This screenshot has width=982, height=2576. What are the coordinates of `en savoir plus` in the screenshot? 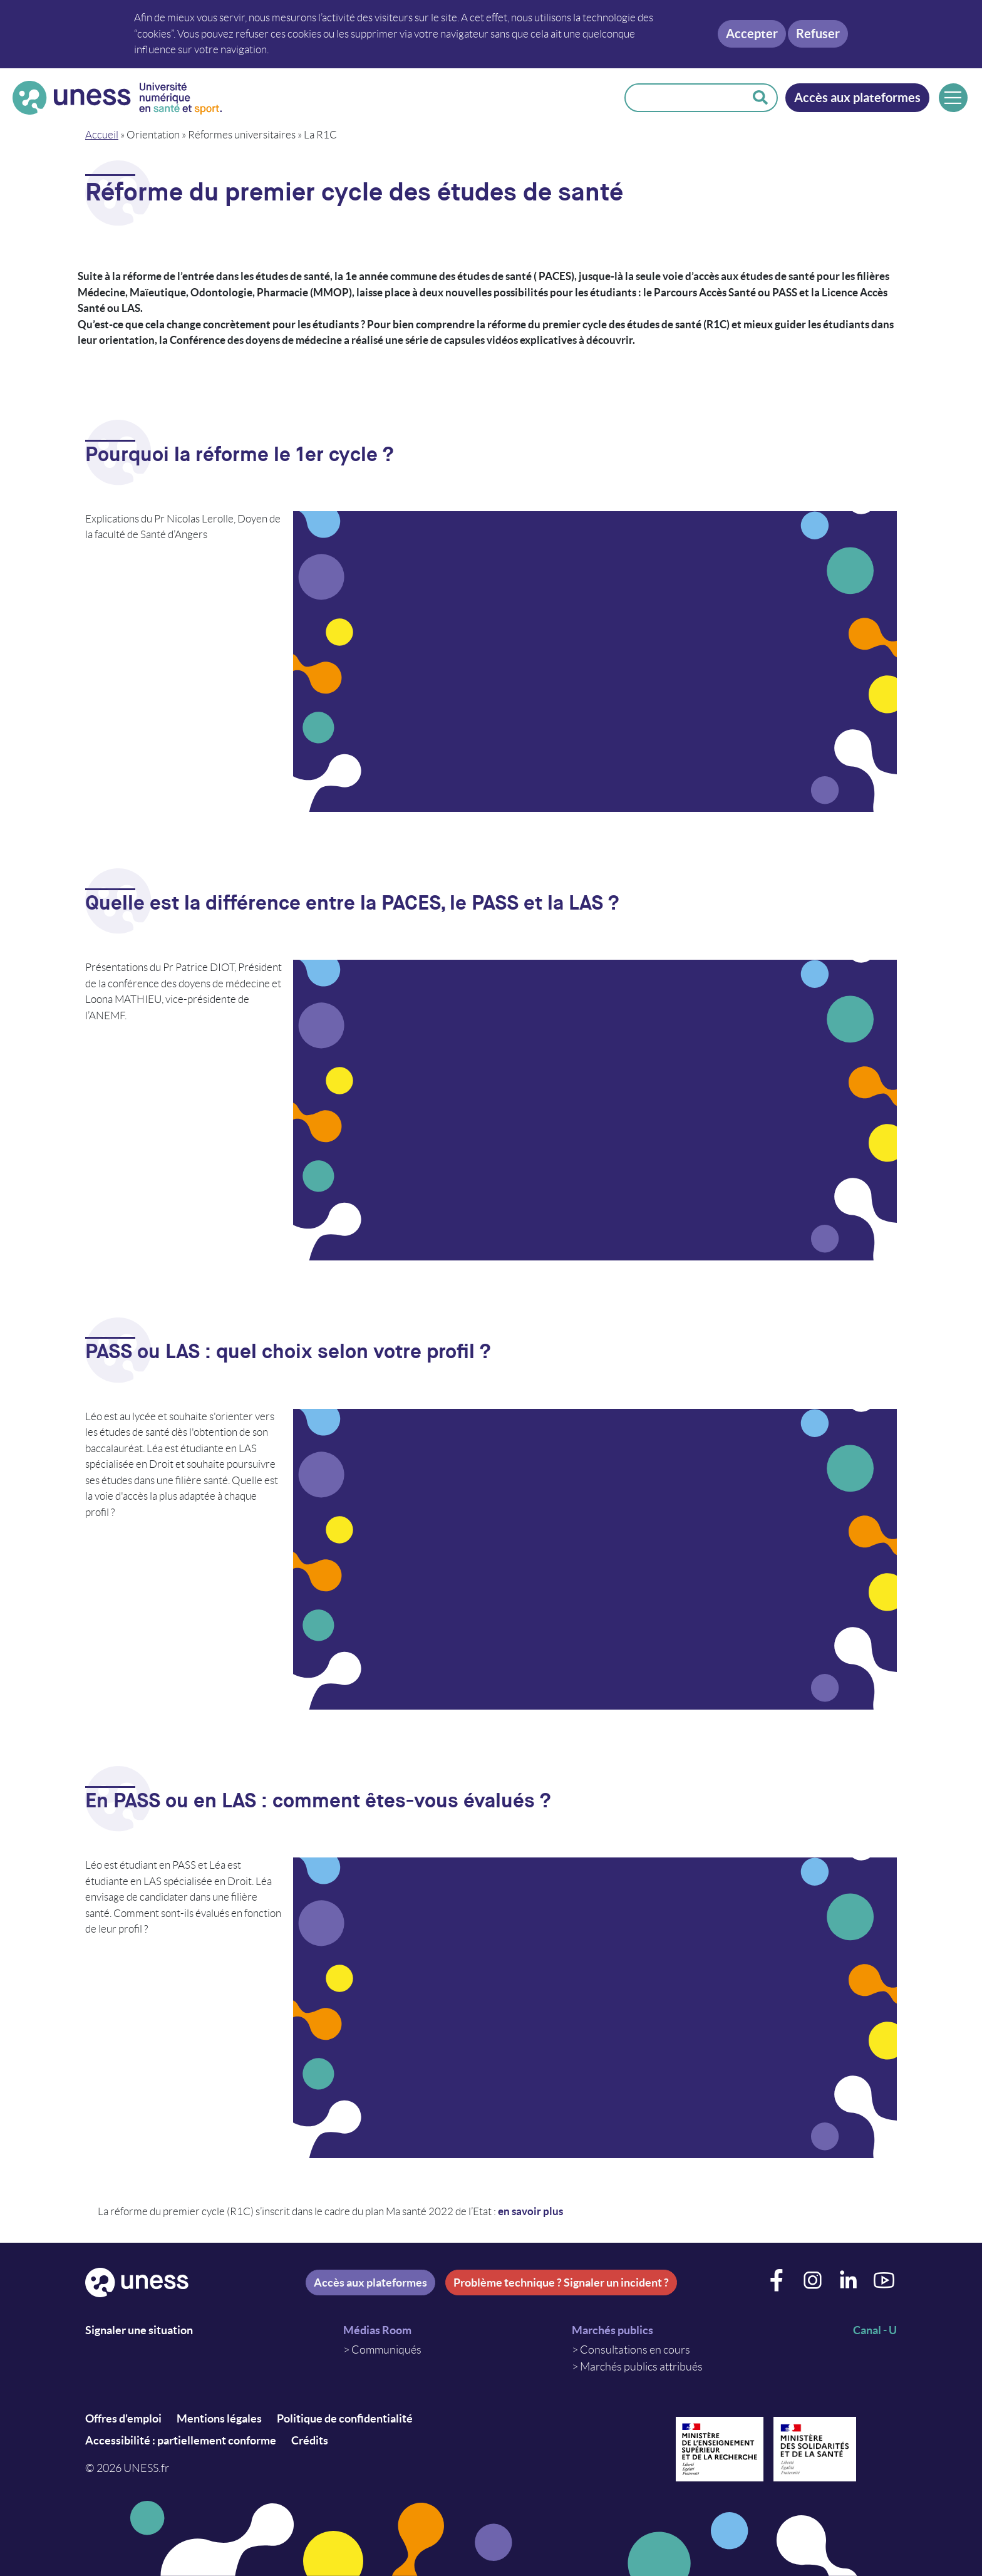 It's located at (530, 2211).